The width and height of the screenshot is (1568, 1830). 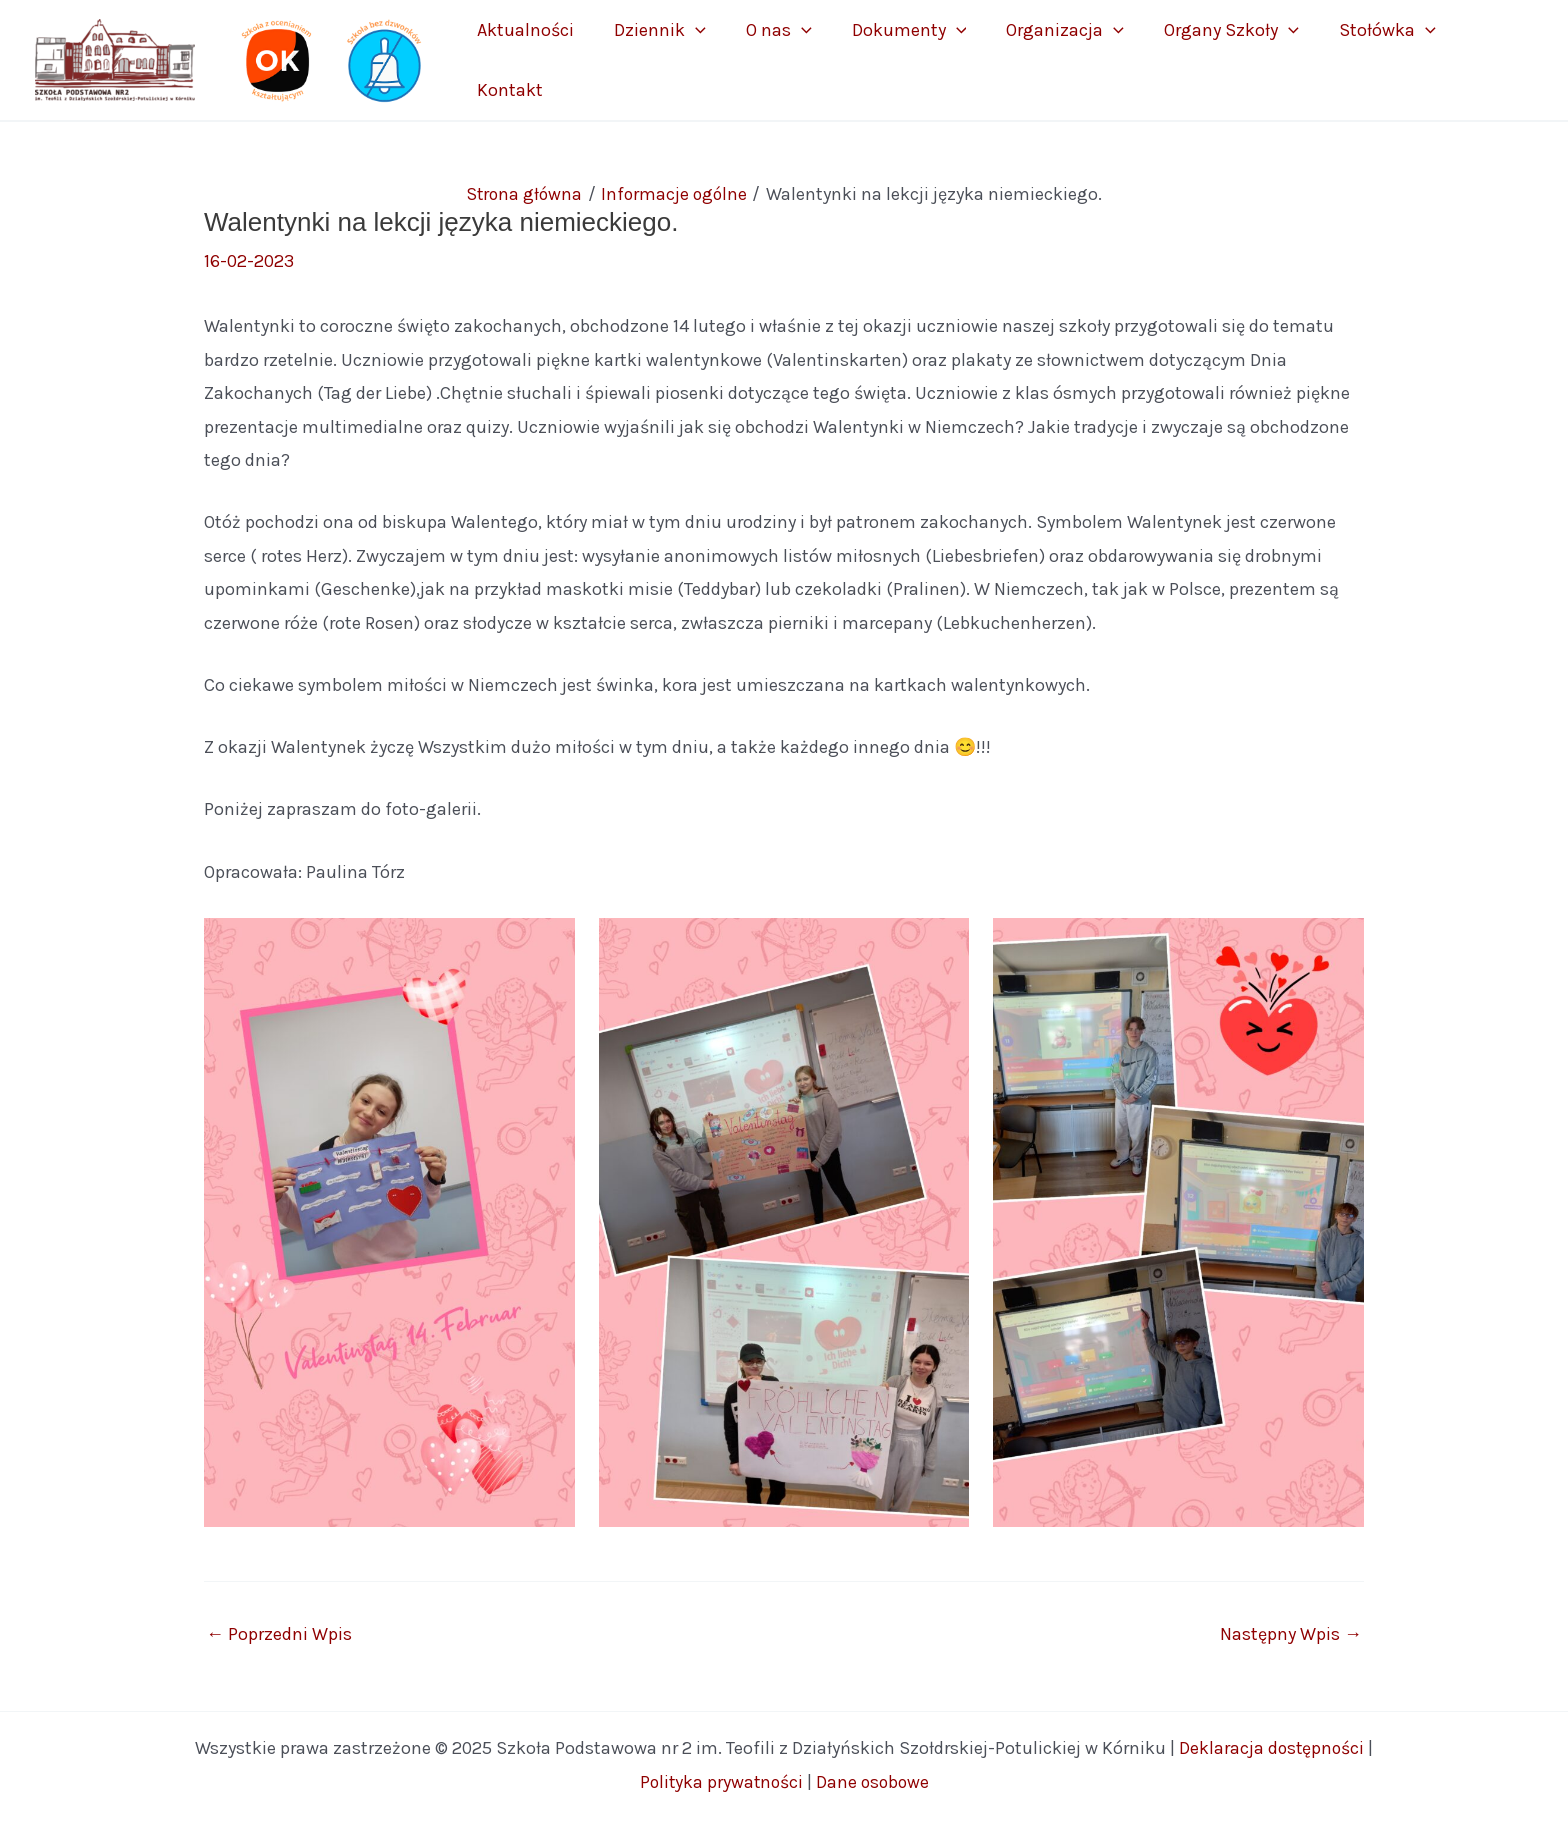 I want to click on Kontakt, so click(x=1488, y=59).